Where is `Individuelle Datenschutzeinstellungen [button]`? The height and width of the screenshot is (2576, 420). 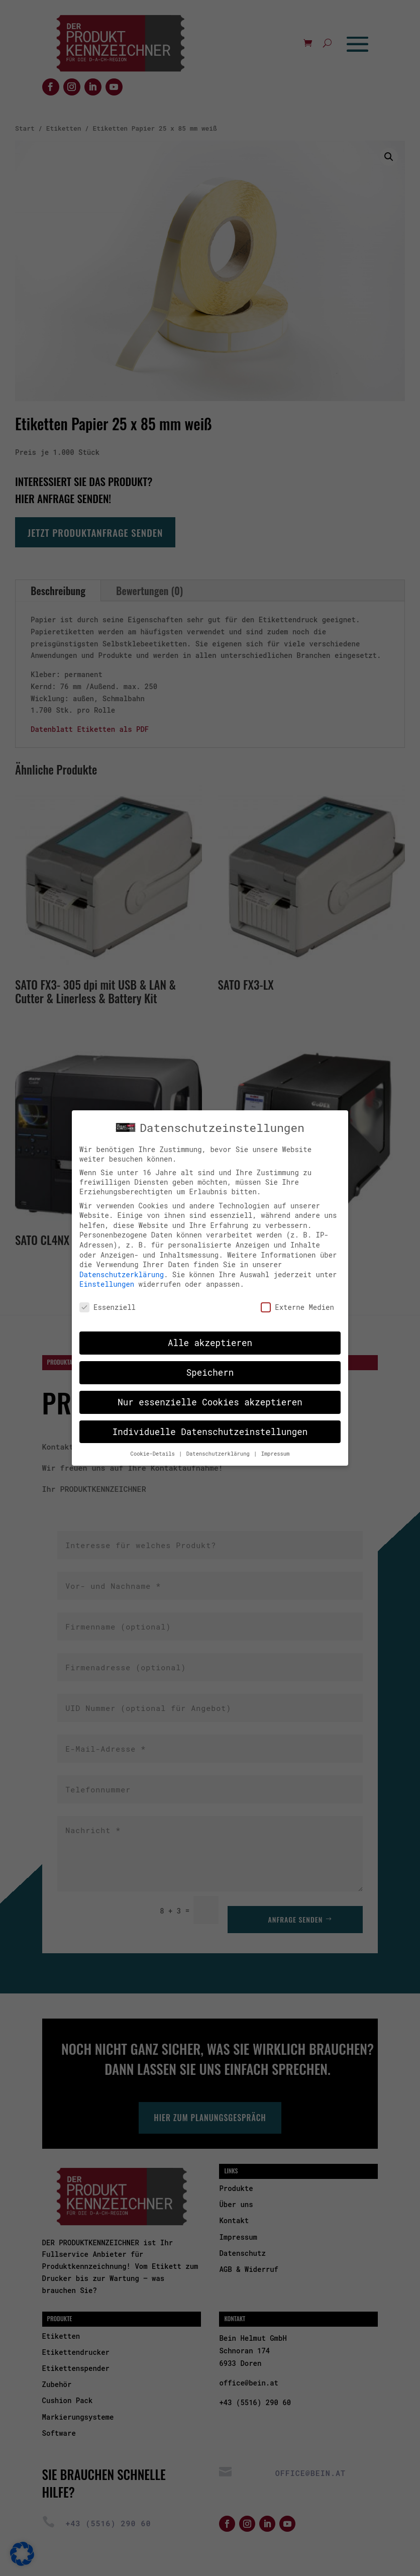 Individuelle Datenschutzeinstellungen [button] is located at coordinates (210, 1431).